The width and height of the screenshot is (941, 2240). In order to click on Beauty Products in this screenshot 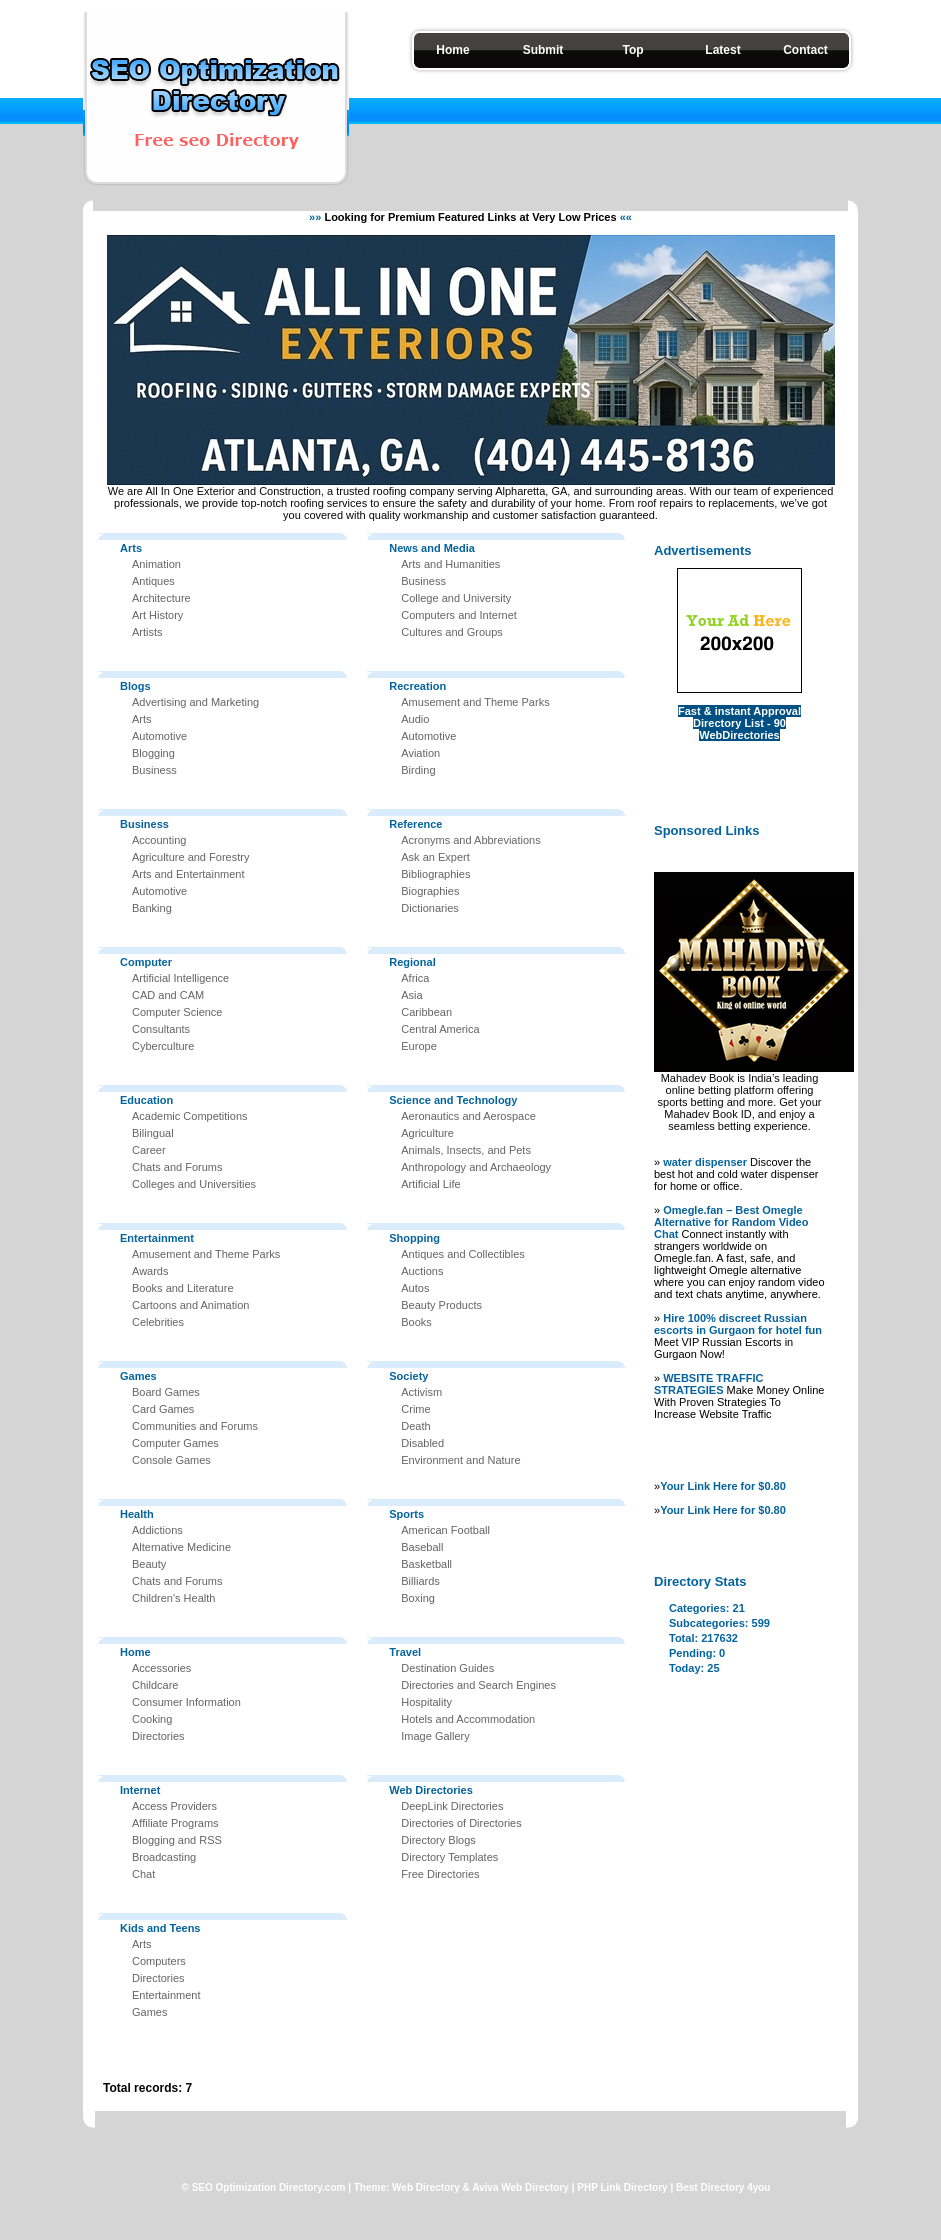, I will do `click(441, 1305)`.